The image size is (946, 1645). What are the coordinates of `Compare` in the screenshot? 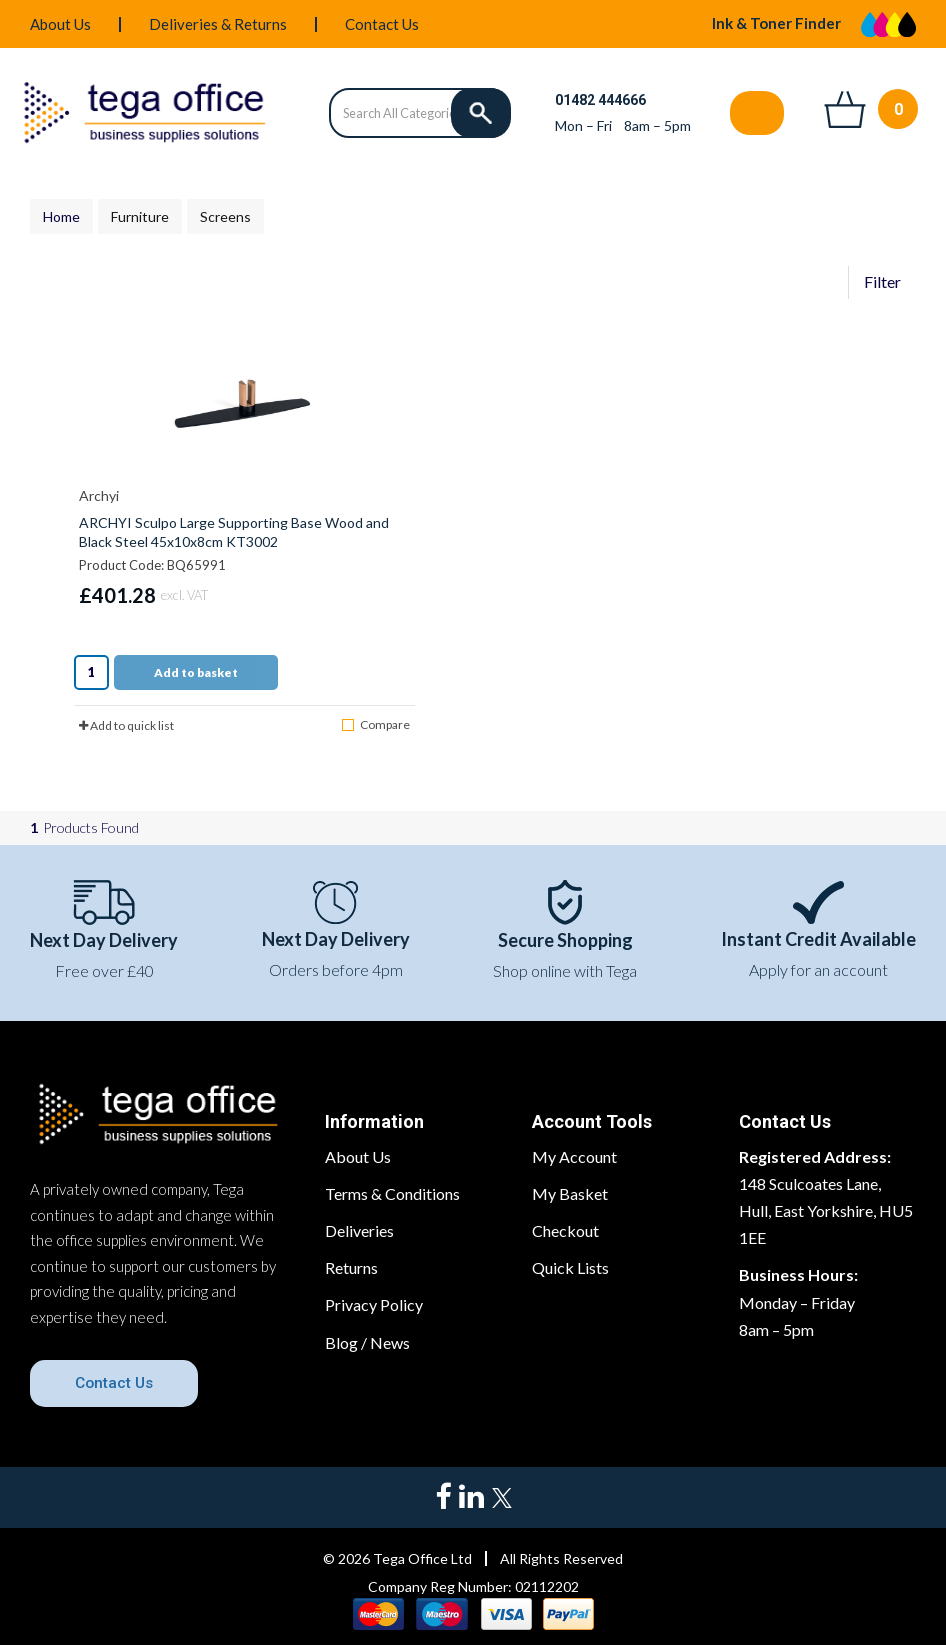 It's located at (375, 724).